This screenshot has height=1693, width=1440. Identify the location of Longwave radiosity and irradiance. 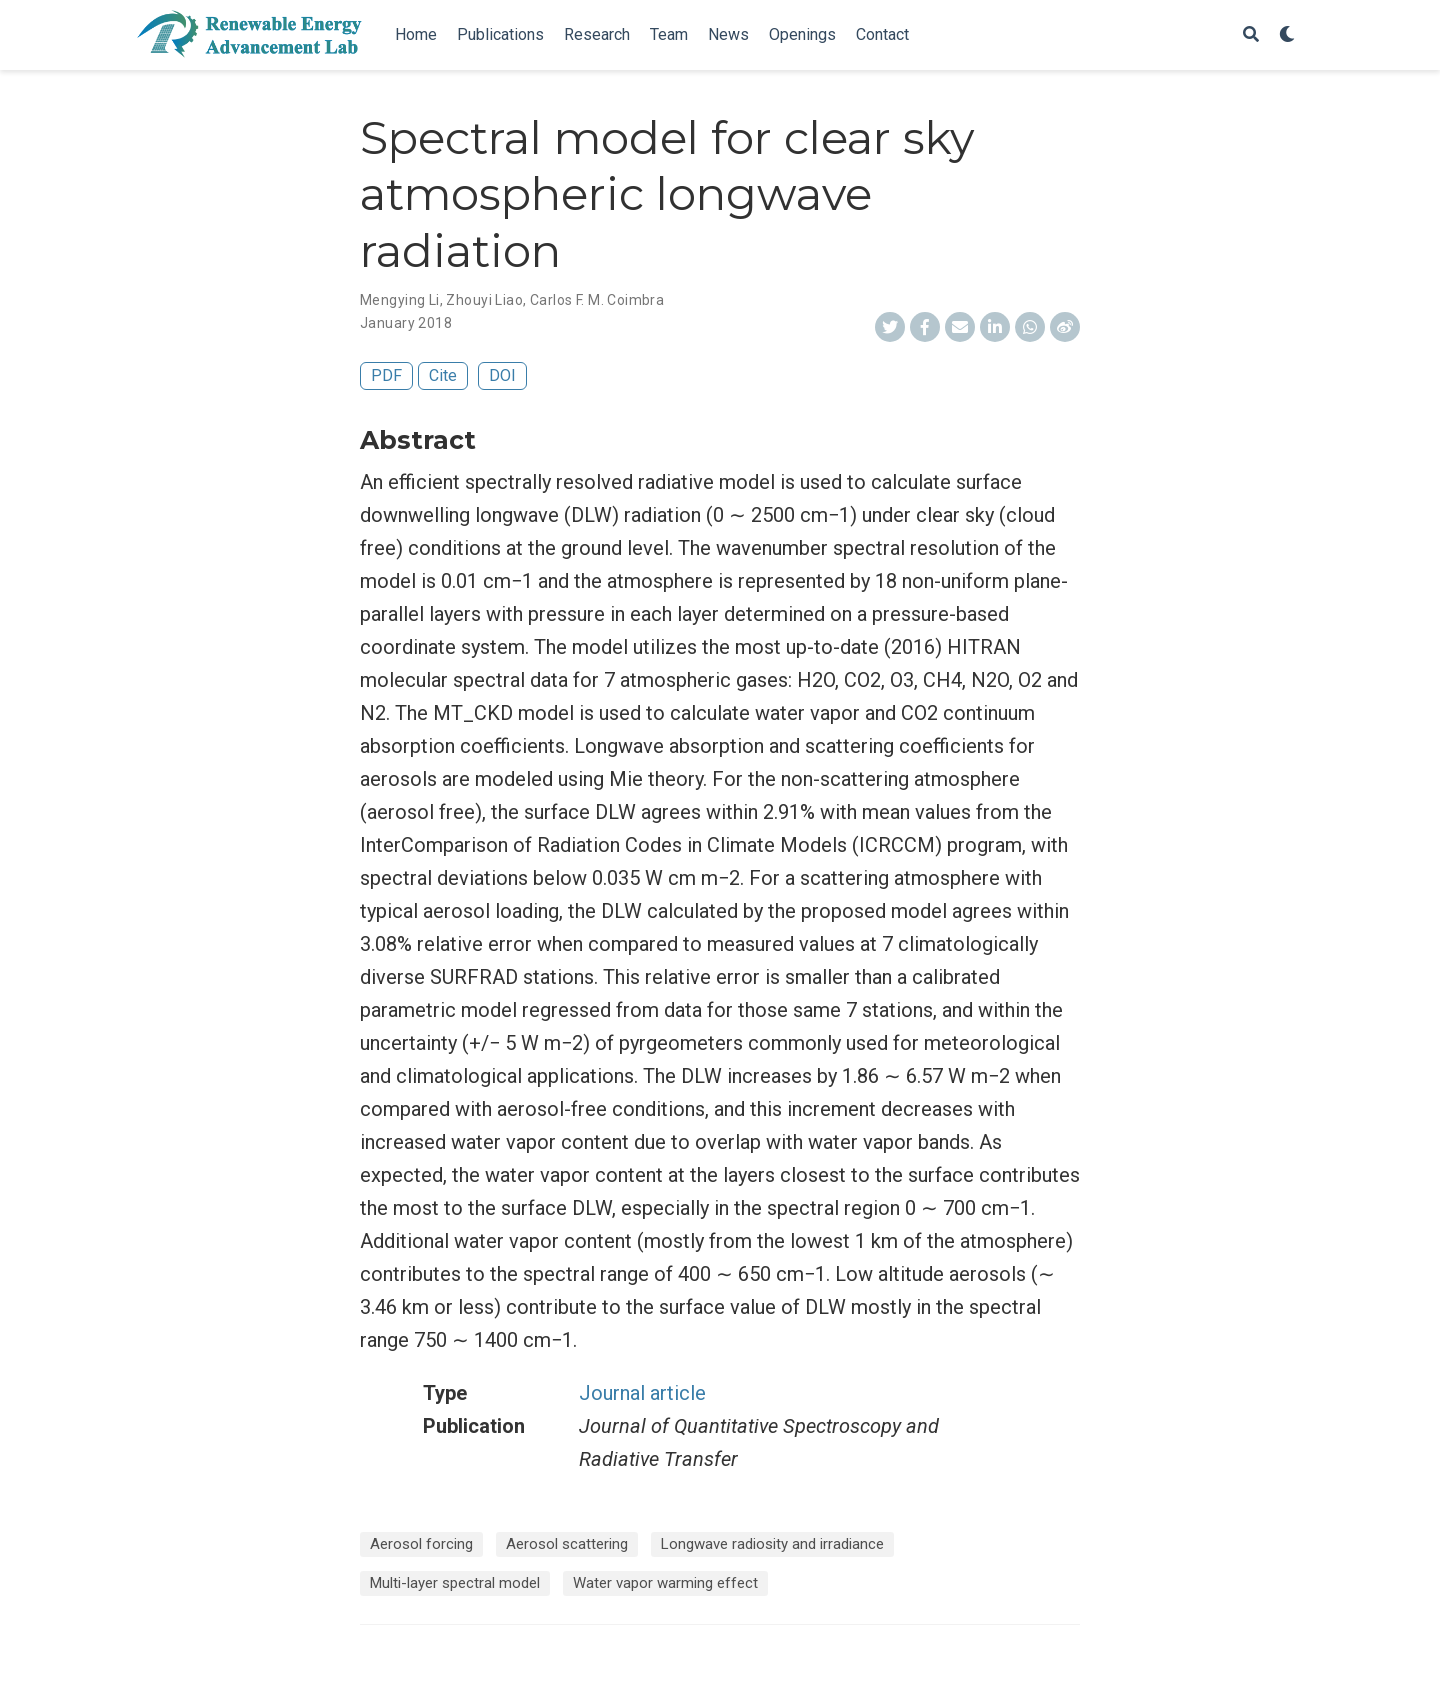
(772, 1544).